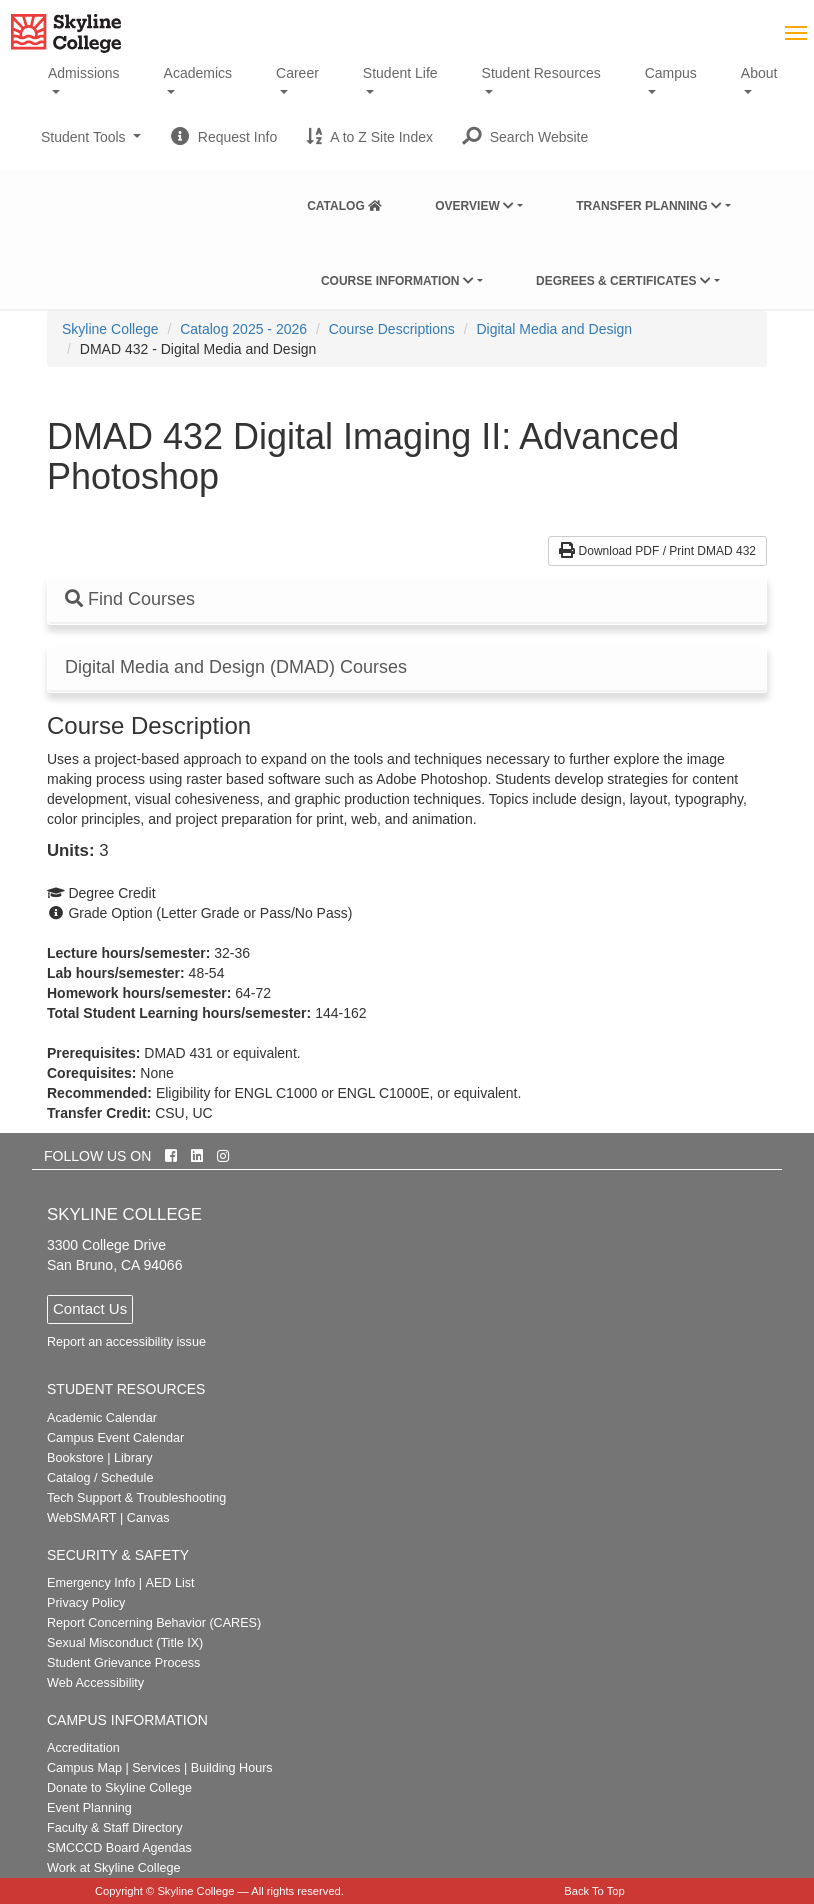  What do you see at coordinates (400, 73) in the screenshot?
I see `Student Life` at bounding box center [400, 73].